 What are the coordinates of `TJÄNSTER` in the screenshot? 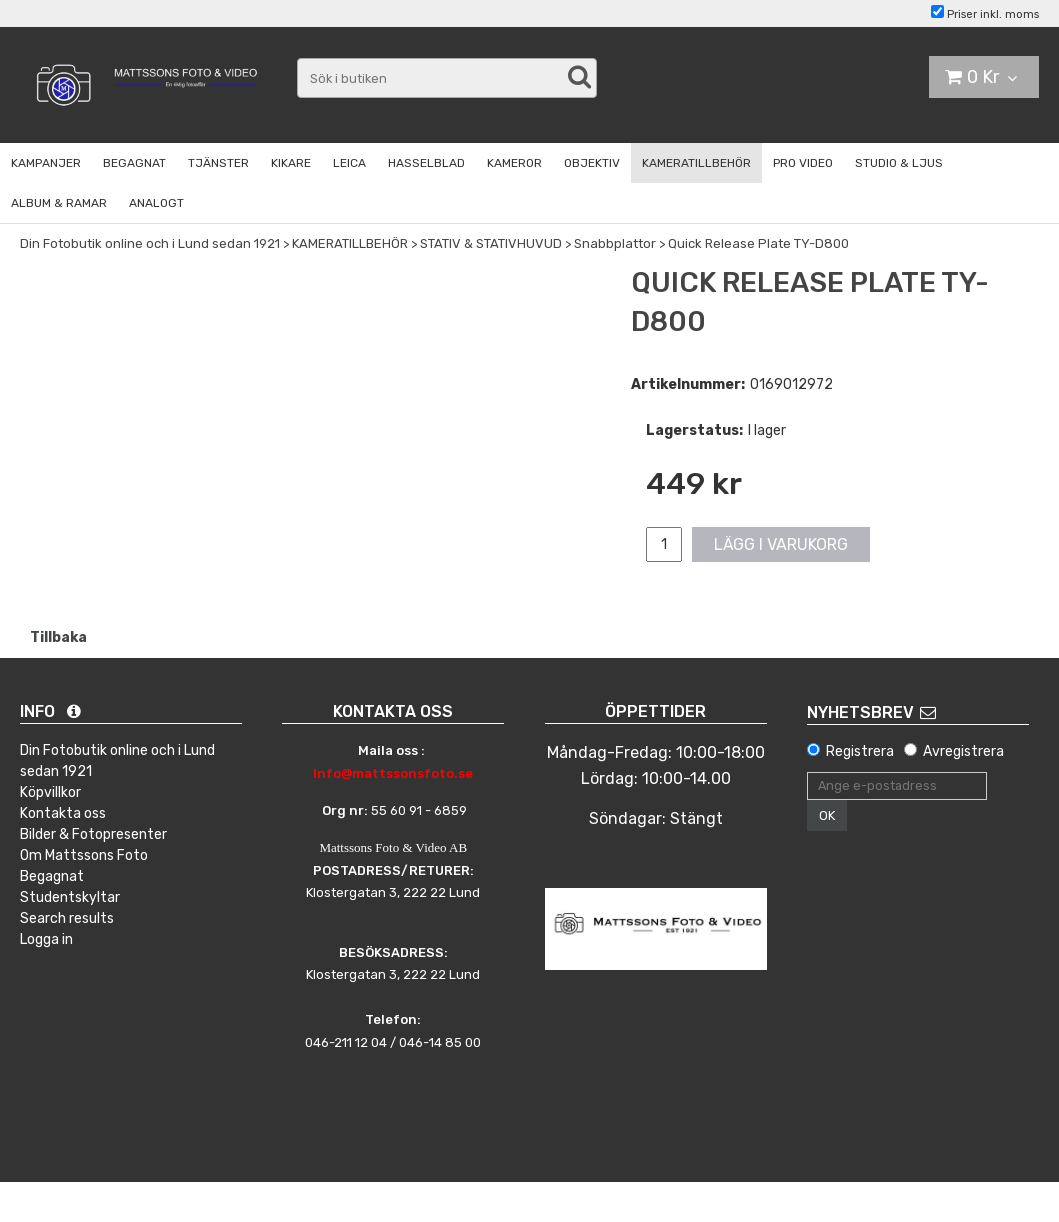 It's located at (218, 163).